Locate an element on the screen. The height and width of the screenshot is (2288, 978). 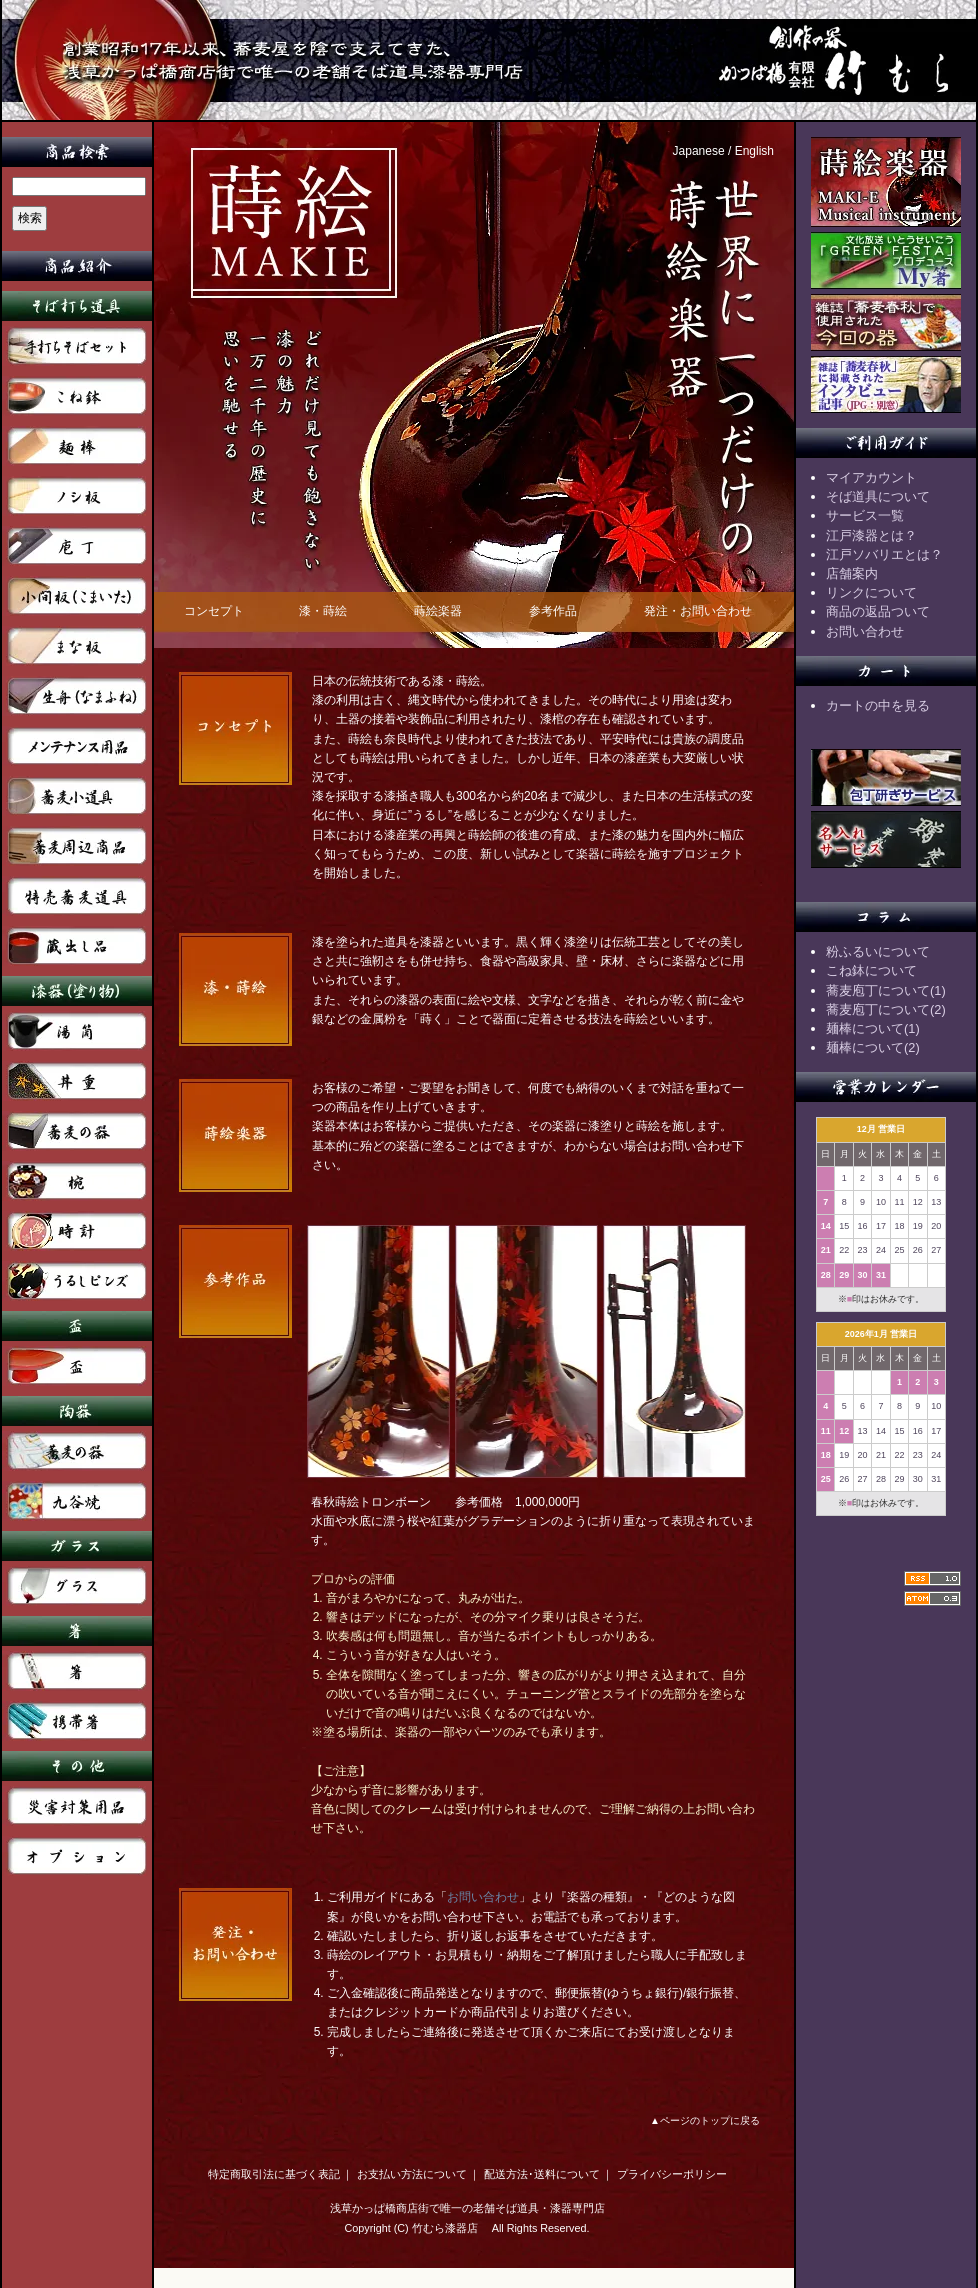
蒔絵楽器 is located at coordinates (438, 611).